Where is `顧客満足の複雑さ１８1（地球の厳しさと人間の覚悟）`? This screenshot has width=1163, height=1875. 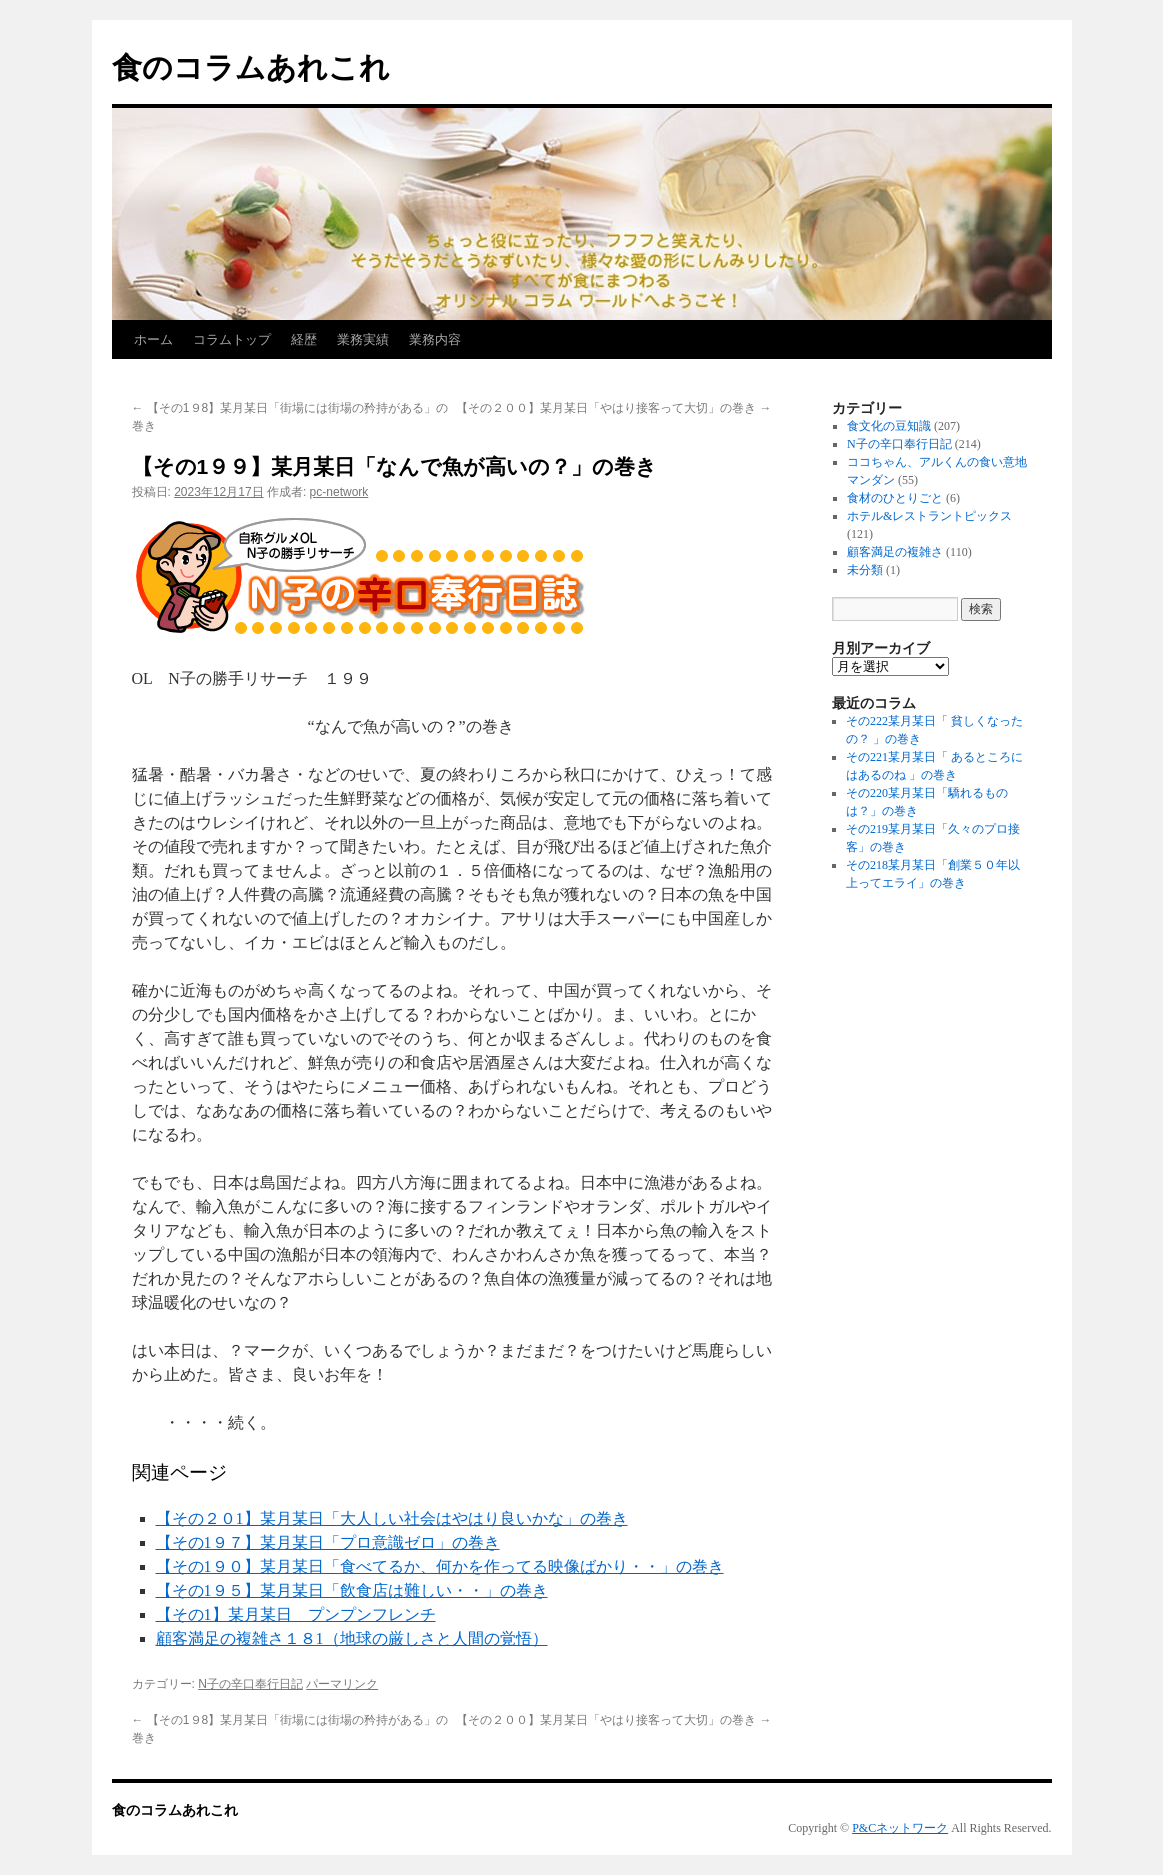
顧客満足の複雑さ１８1（地球の厳しさと人間の覚悟） is located at coordinates (352, 1638).